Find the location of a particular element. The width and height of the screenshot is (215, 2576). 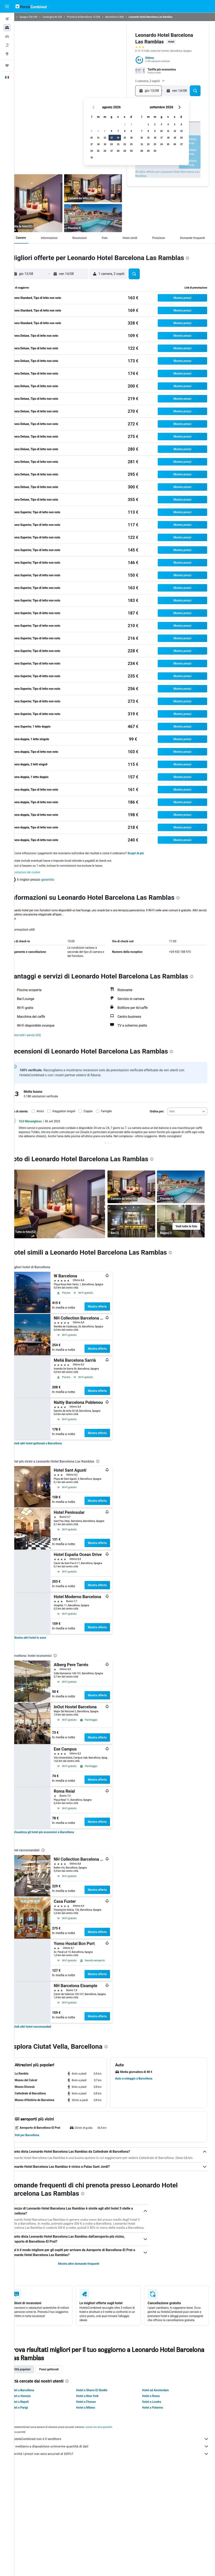

HotelsCombined non è il venditore is located at coordinates (117, 2456).